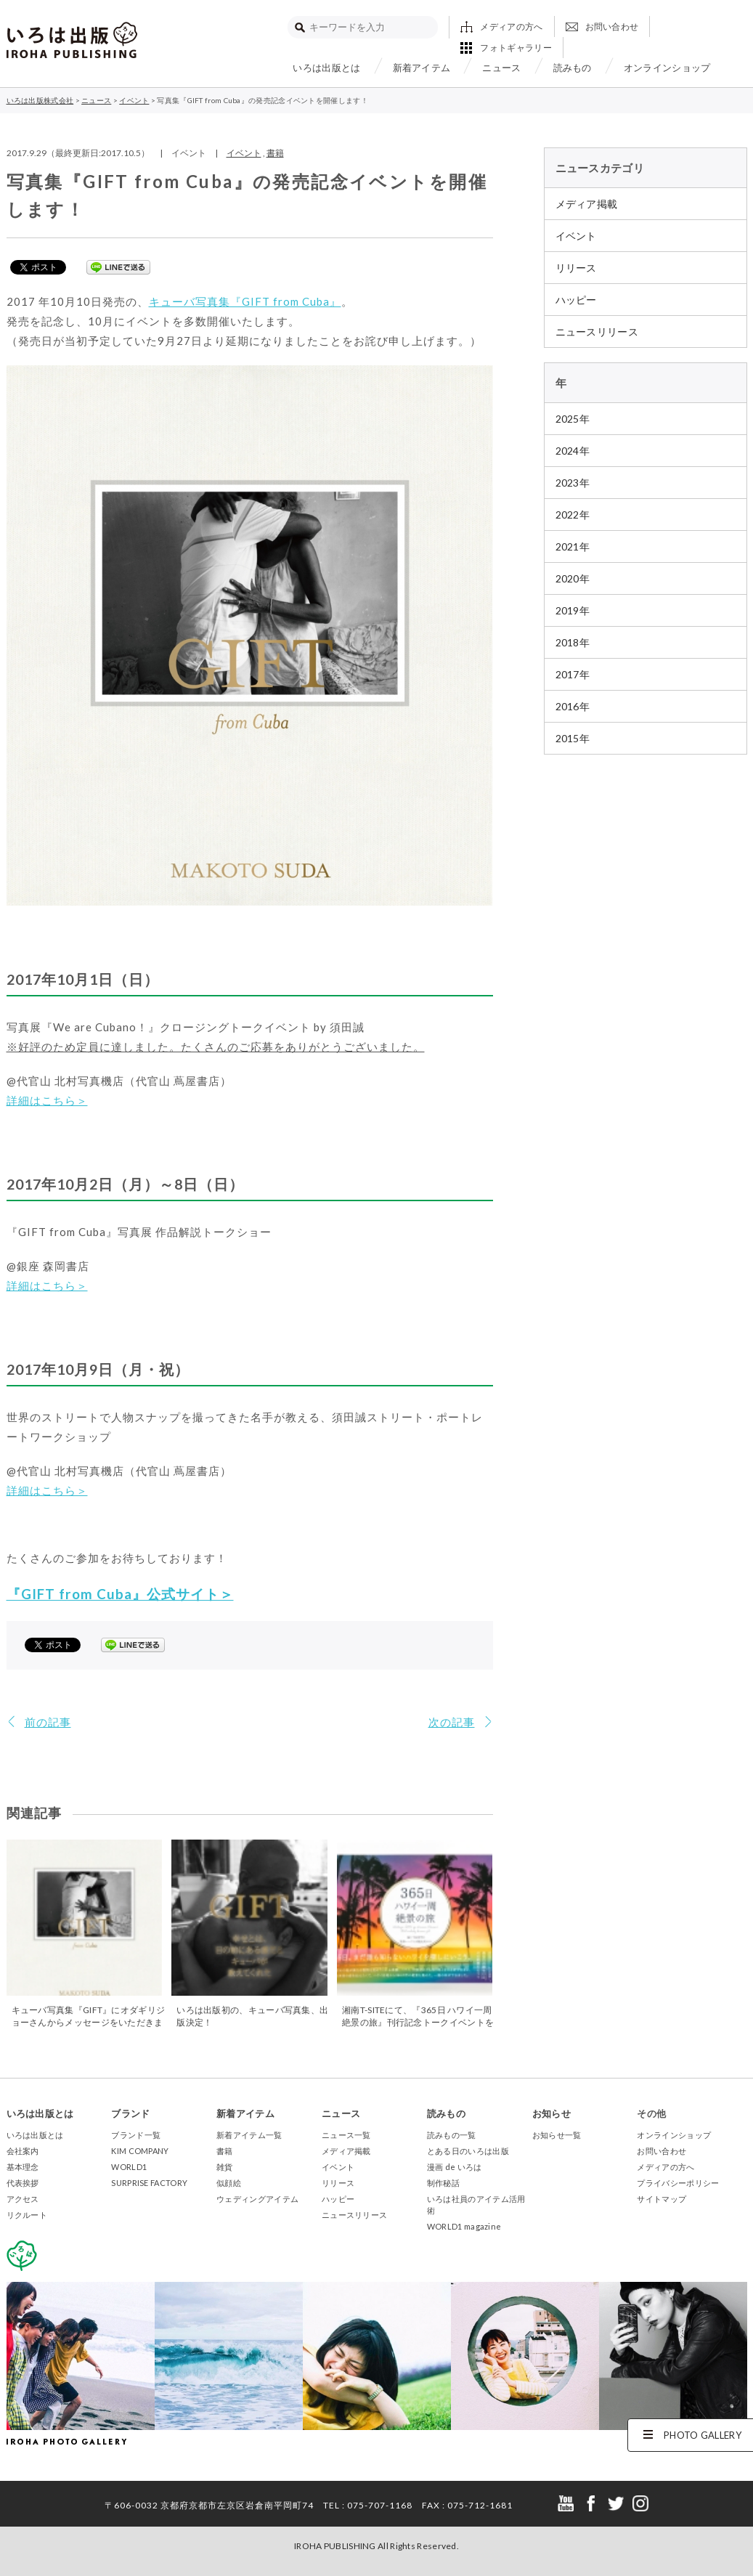 Image resolution: width=753 pixels, height=2576 pixels. What do you see at coordinates (47, 1100) in the screenshot?
I see `詳細はこちら＞` at bounding box center [47, 1100].